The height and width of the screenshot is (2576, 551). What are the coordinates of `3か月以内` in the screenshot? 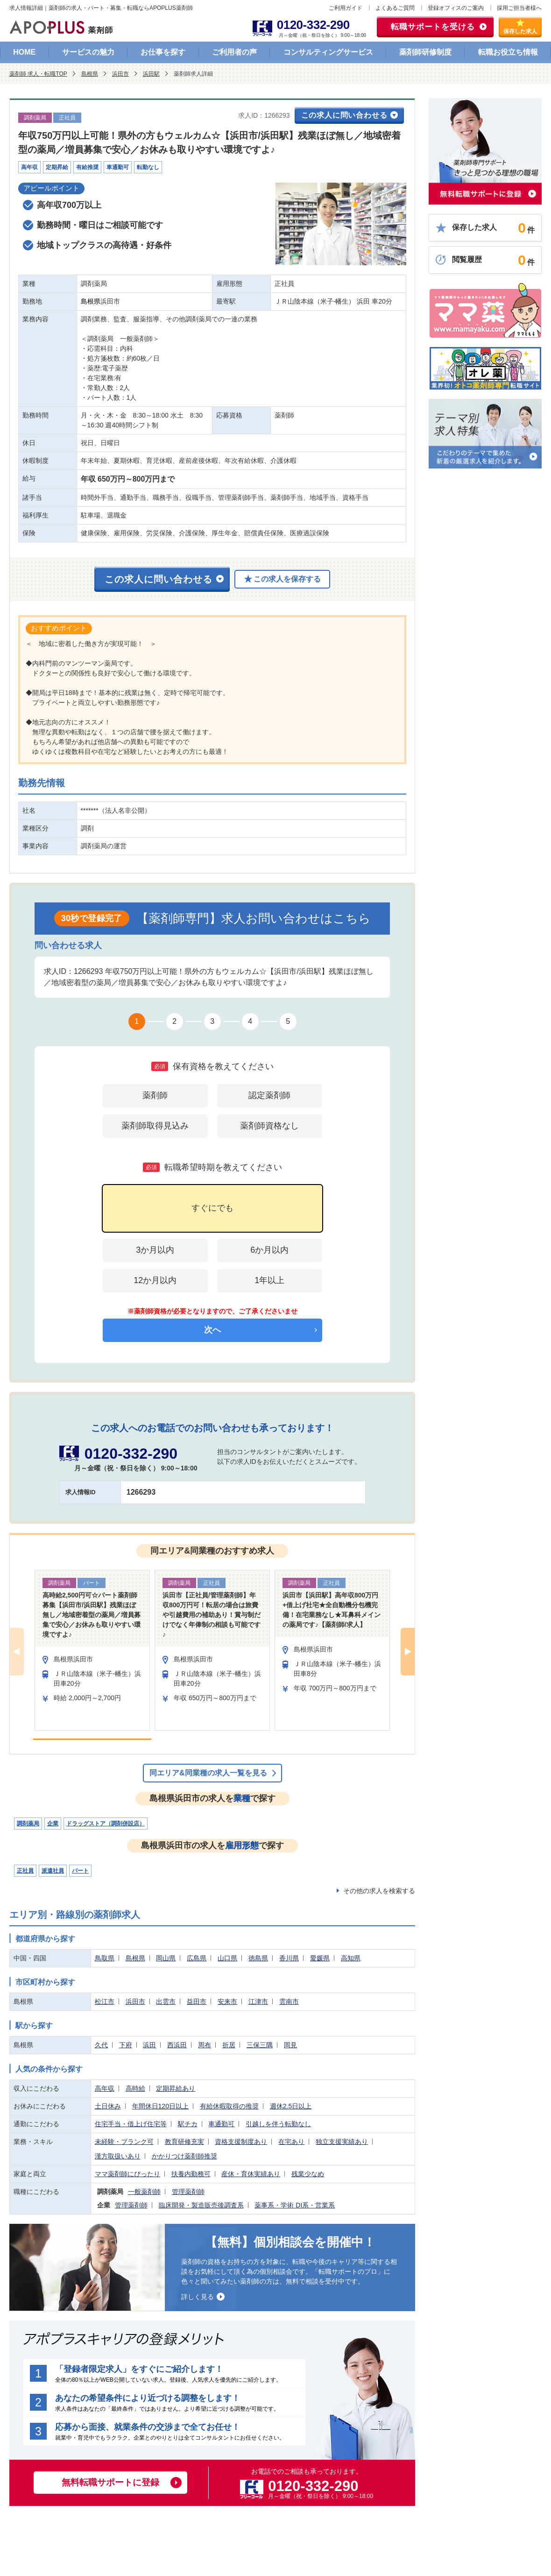 It's located at (155, 1250).